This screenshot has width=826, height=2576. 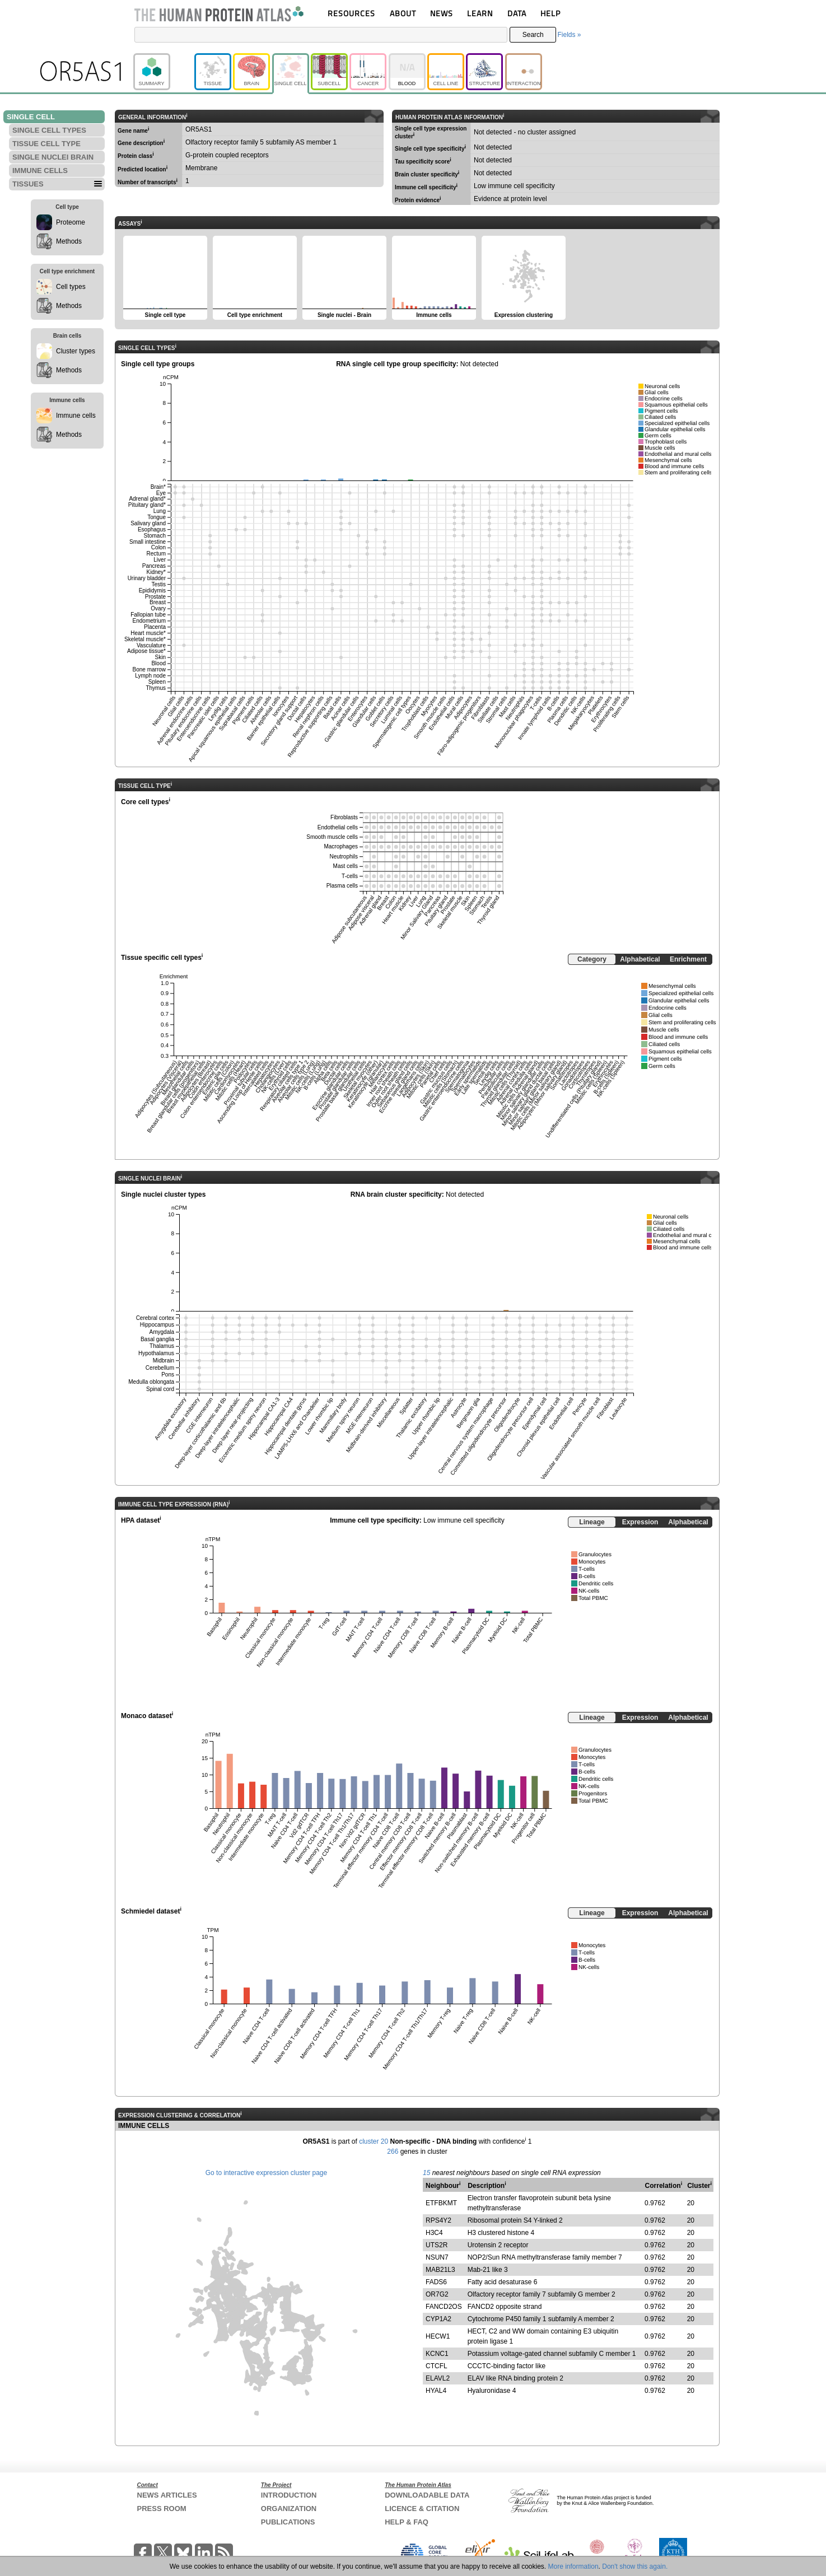 I want to click on 15, so click(x=426, y=2173).